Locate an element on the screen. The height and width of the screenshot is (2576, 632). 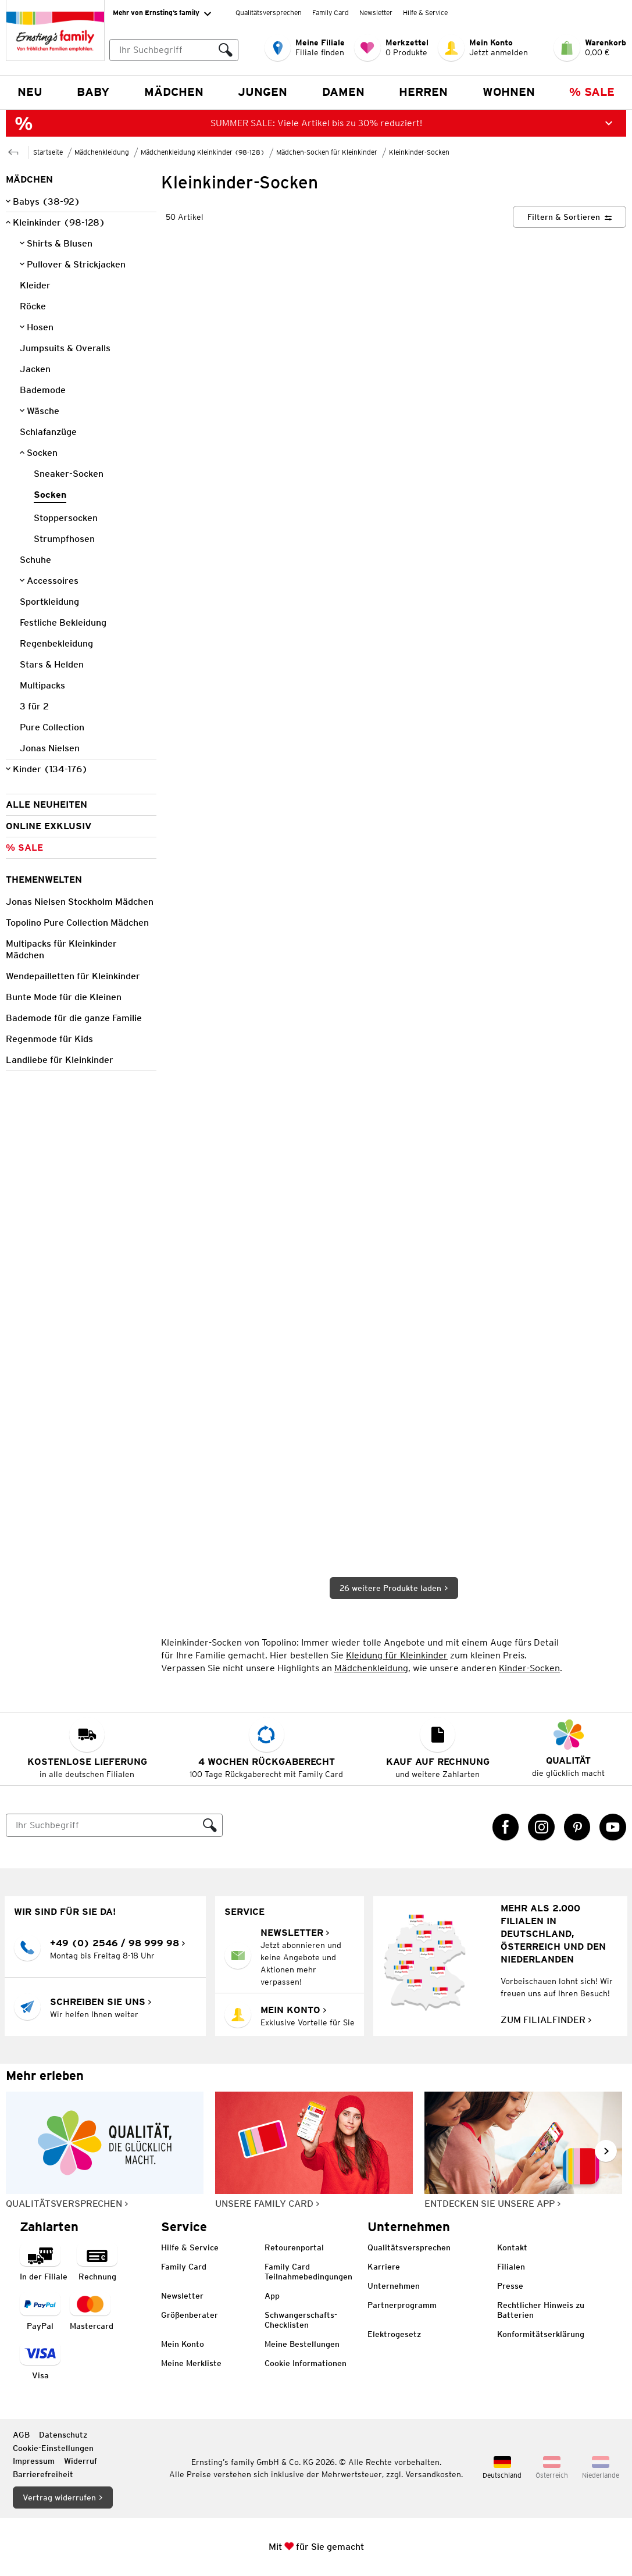
Mein Konto is located at coordinates (182, 2344).